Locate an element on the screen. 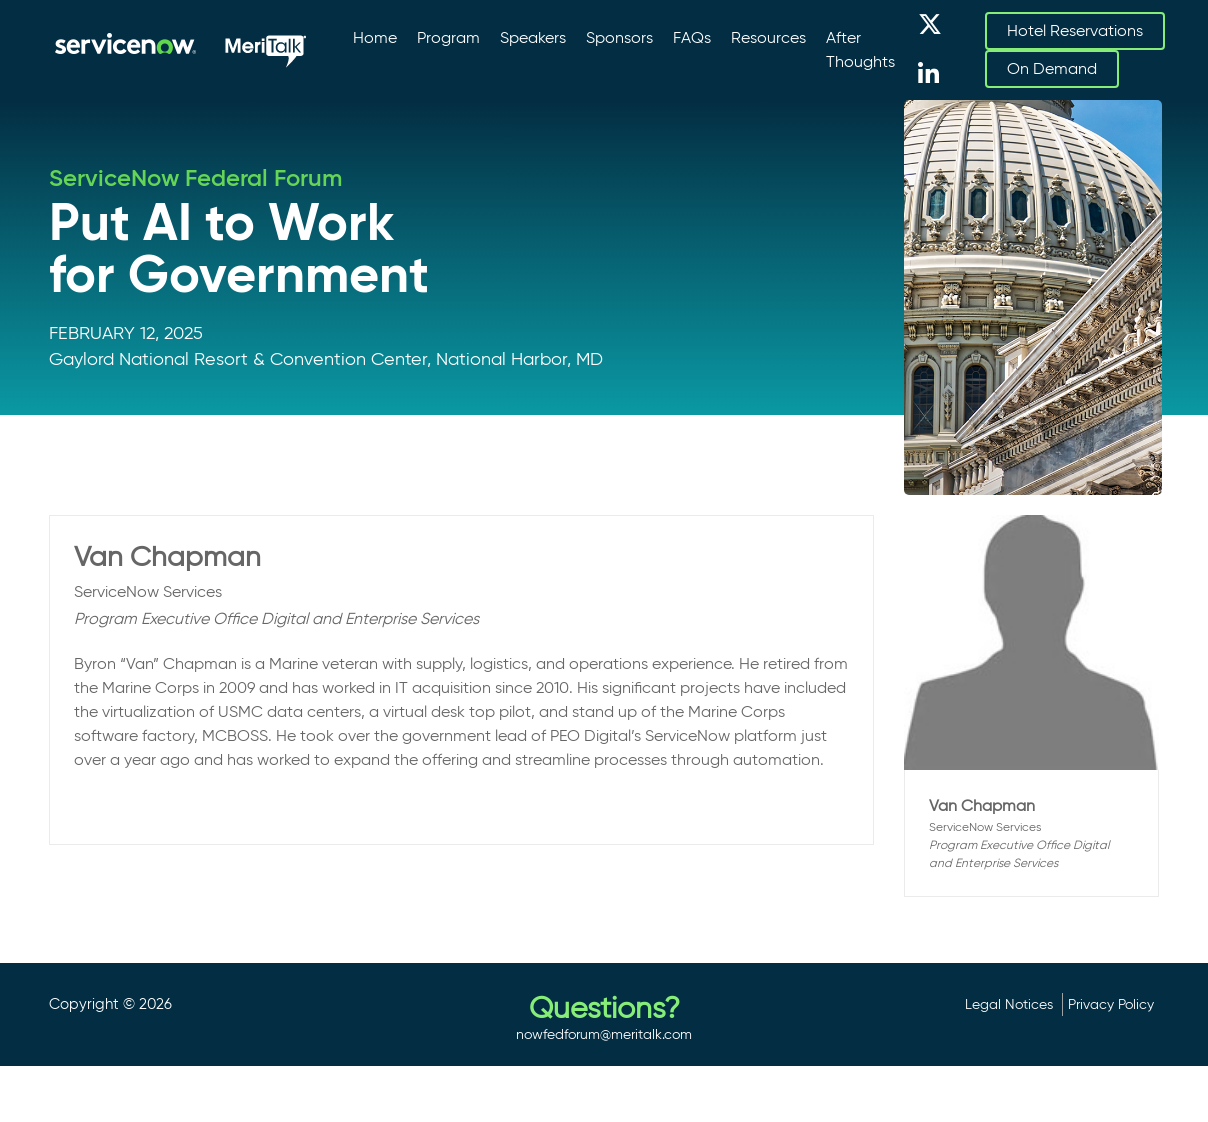  Speakers is located at coordinates (533, 37).